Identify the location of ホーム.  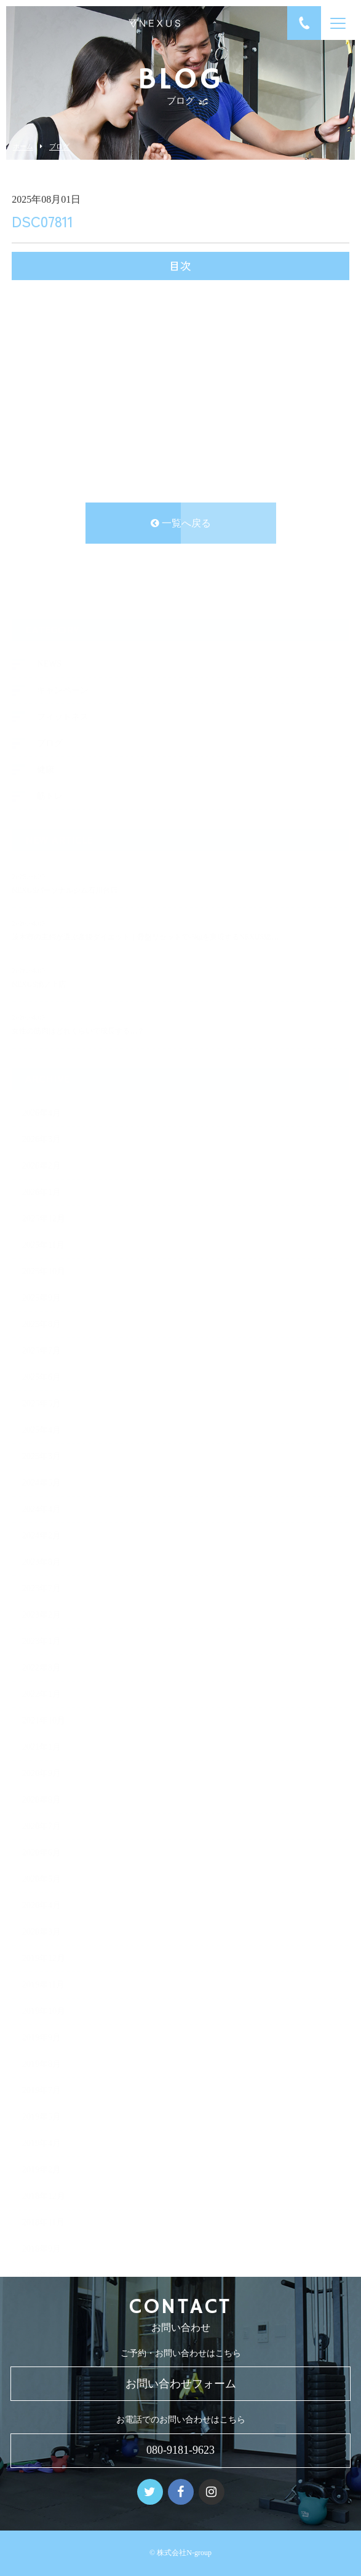
(23, 146).